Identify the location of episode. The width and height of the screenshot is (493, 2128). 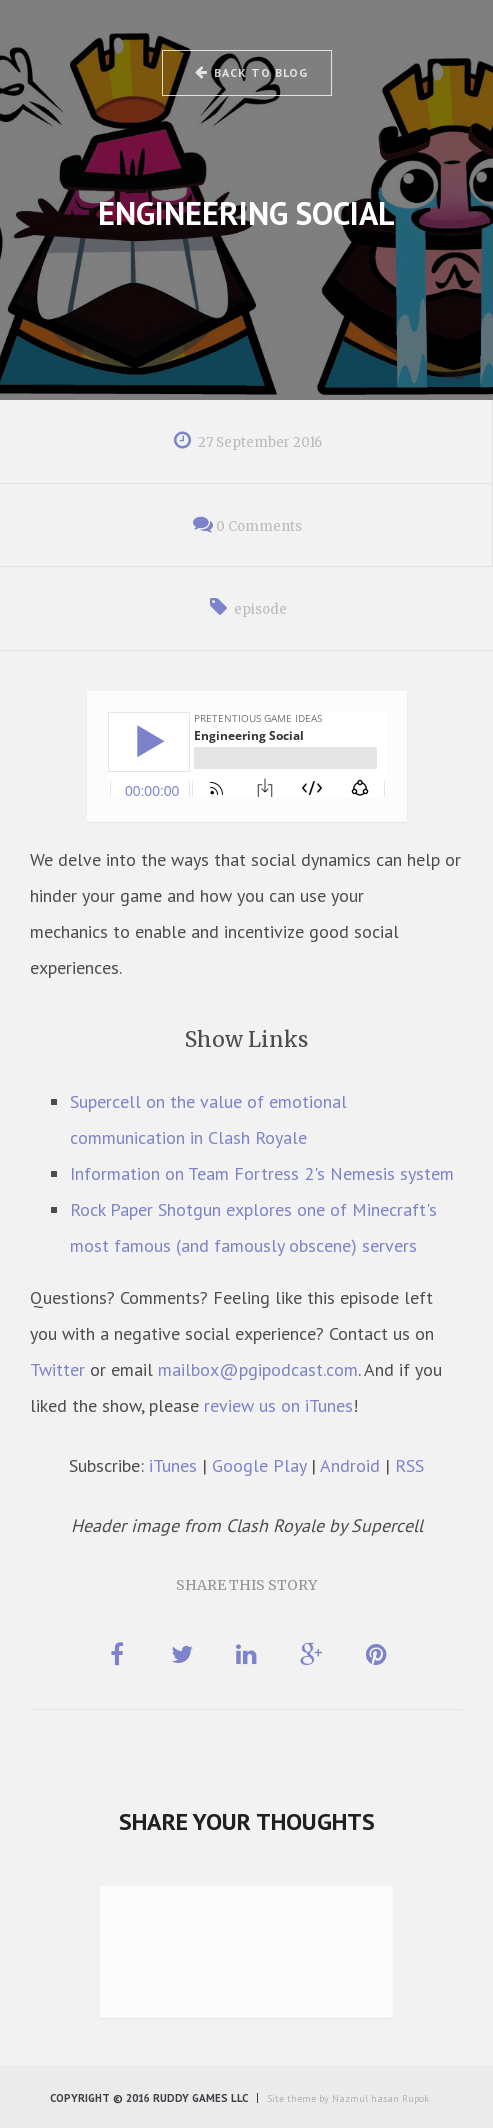
(260, 609).